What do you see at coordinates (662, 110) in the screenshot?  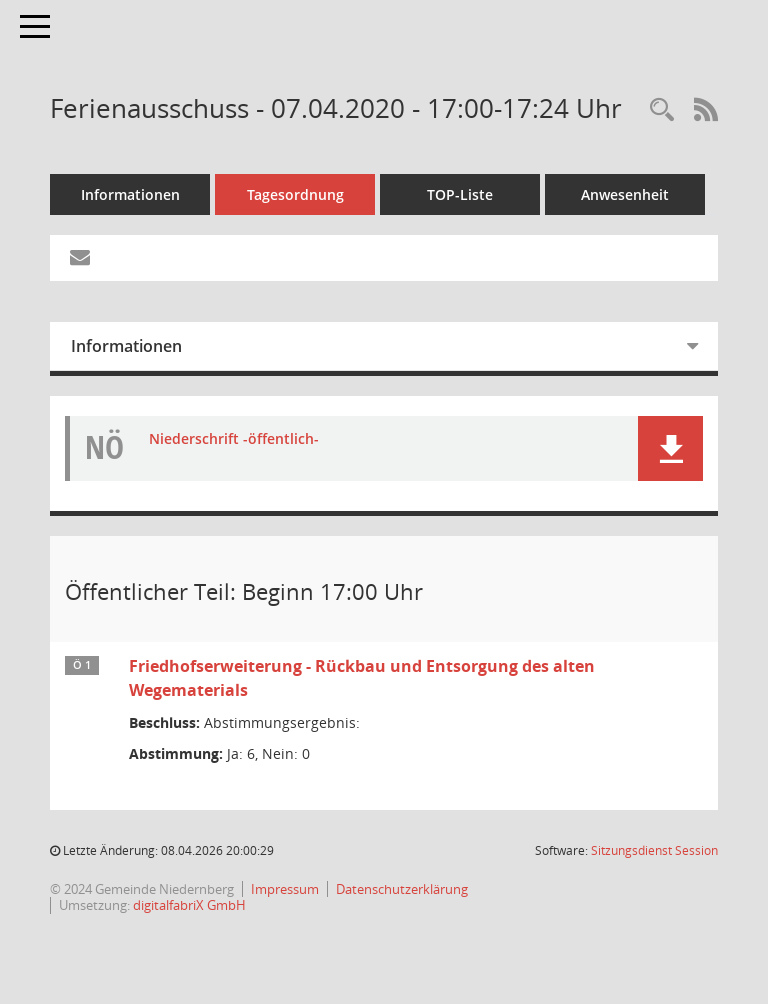 I see `[Rechercheauswahl anzeigen]` at bounding box center [662, 110].